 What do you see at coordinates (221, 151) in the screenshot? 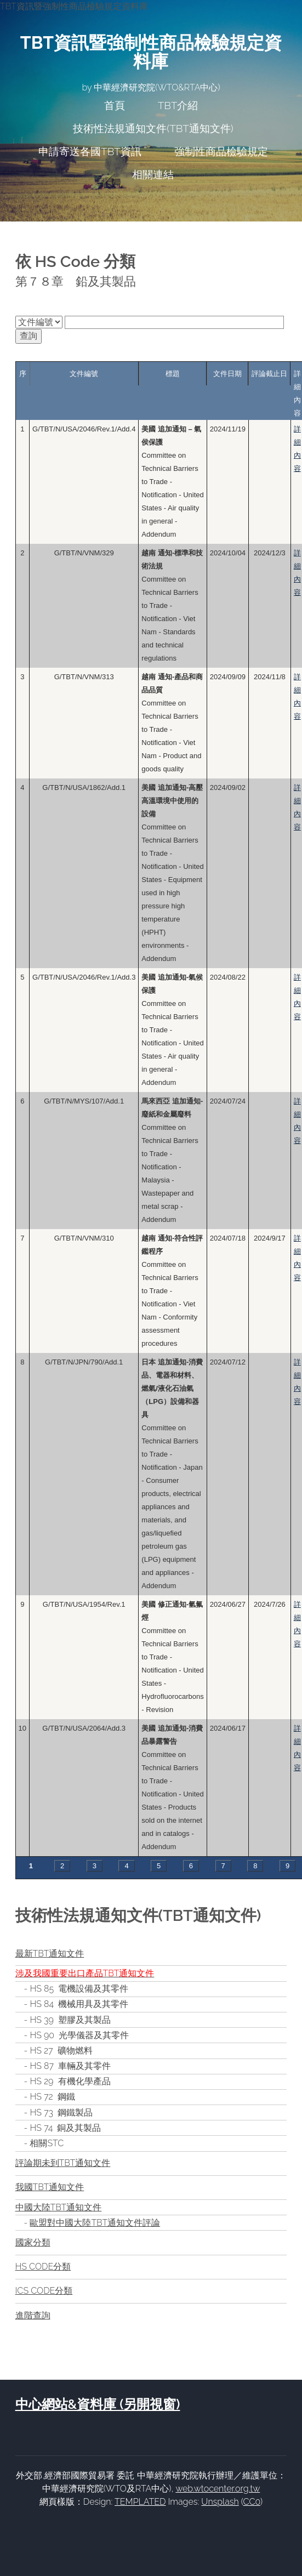
I see `強制性商品檢驗規定` at bounding box center [221, 151].